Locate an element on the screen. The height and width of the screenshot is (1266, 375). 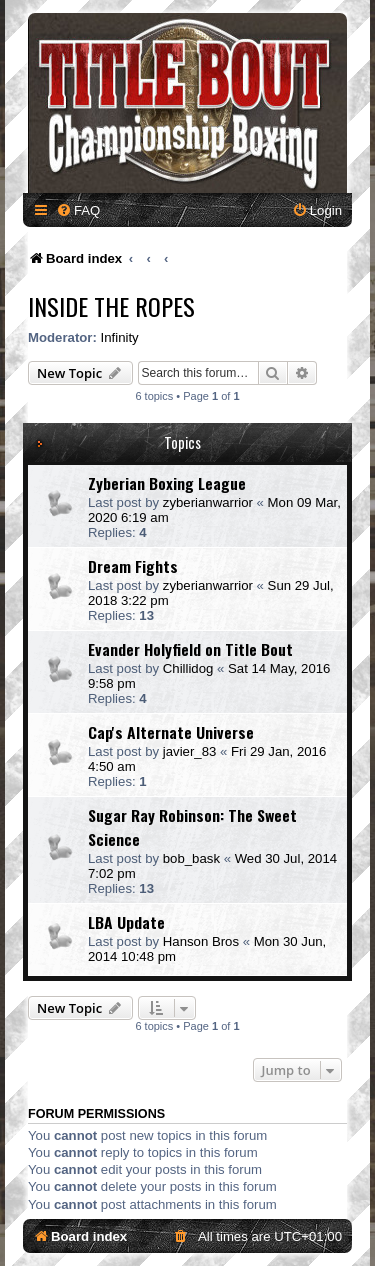
Dream Fights is located at coordinates (133, 566).